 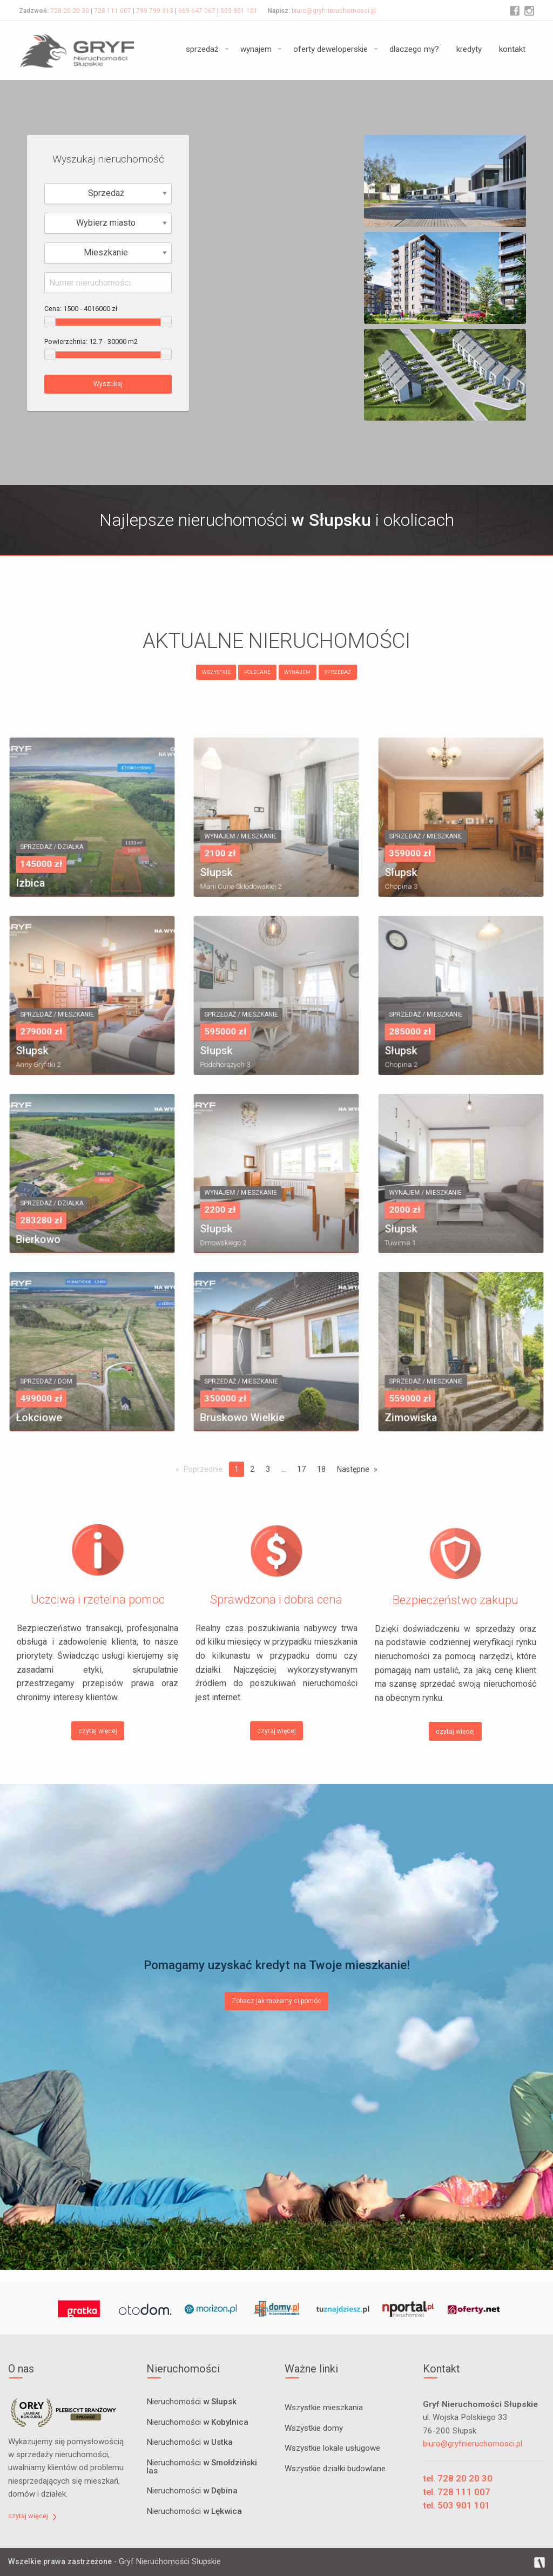 What do you see at coordinates (268, 1469) in the screenshot?
I see `3 [Page 3]` at bounding box center [268, 1469].